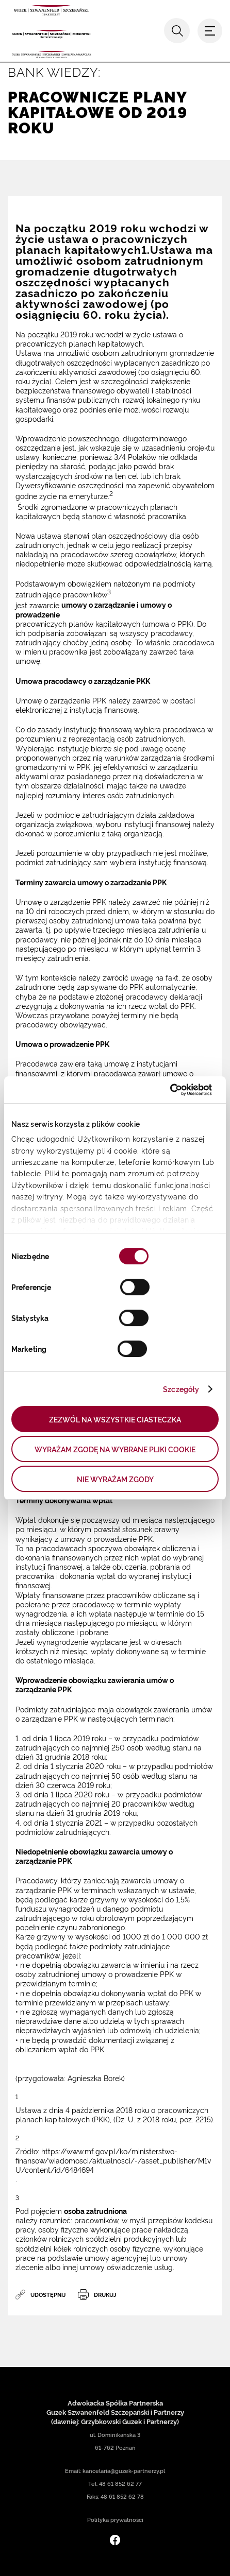 The image size is (230, 2576). I want to click on WYRAŻAM ZGODĘ NA WYBRANE PLIKI COOKIE, so click(115, 1449).